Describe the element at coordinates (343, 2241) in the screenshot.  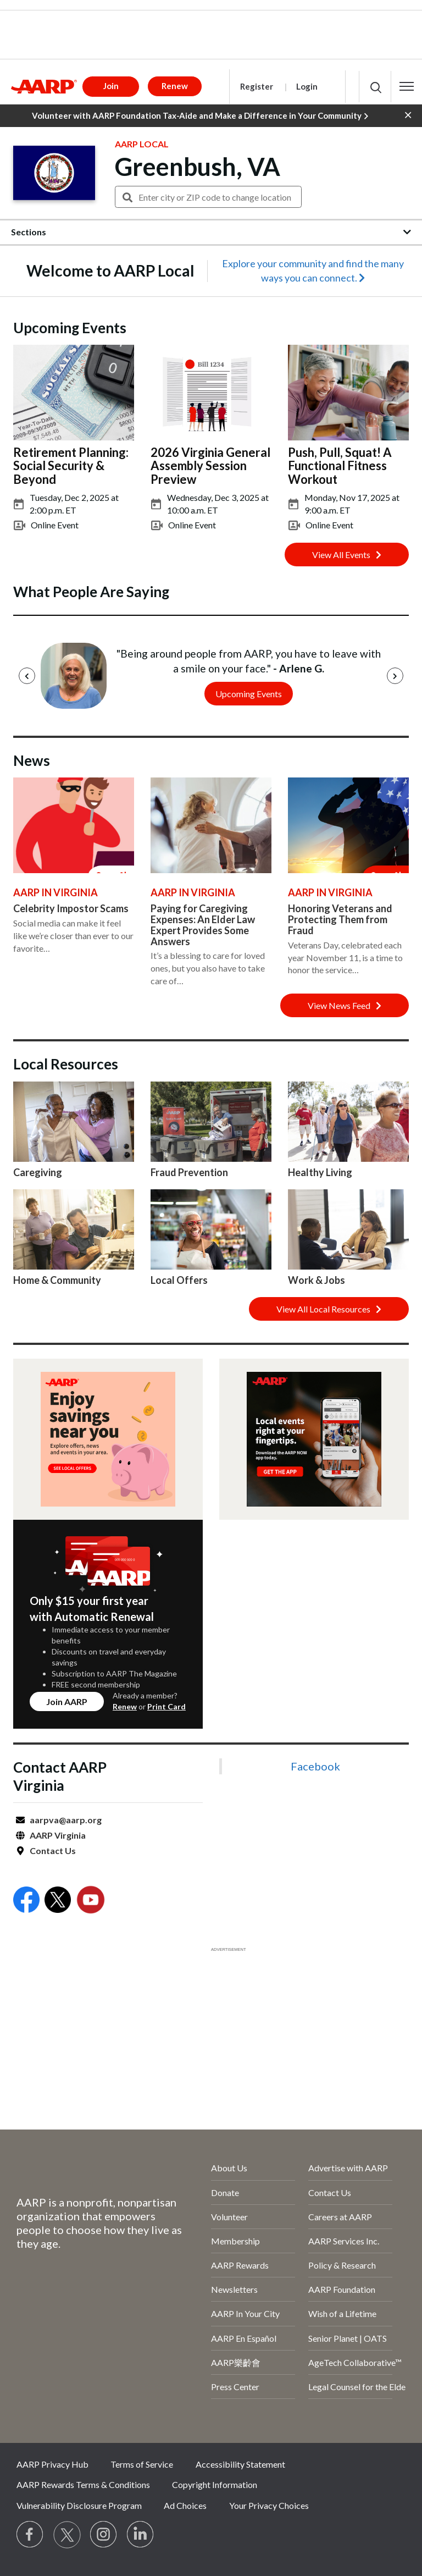
I see `AARP Services Inc.` at that location.